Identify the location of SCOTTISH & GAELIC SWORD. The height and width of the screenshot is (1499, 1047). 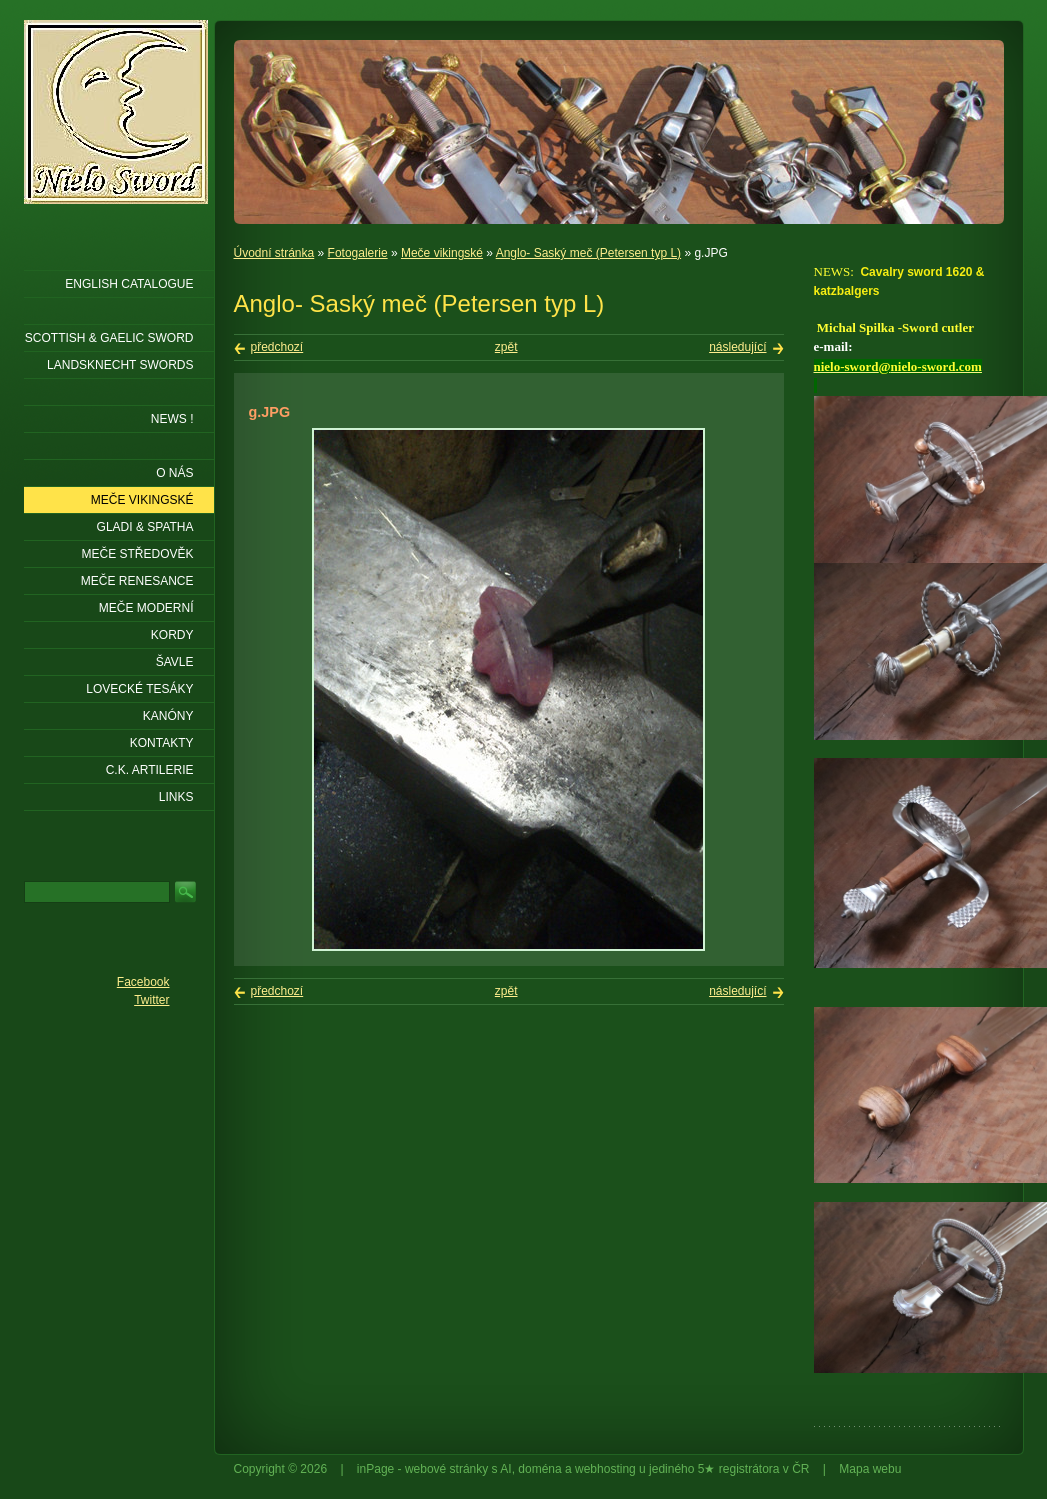
(109, 338).